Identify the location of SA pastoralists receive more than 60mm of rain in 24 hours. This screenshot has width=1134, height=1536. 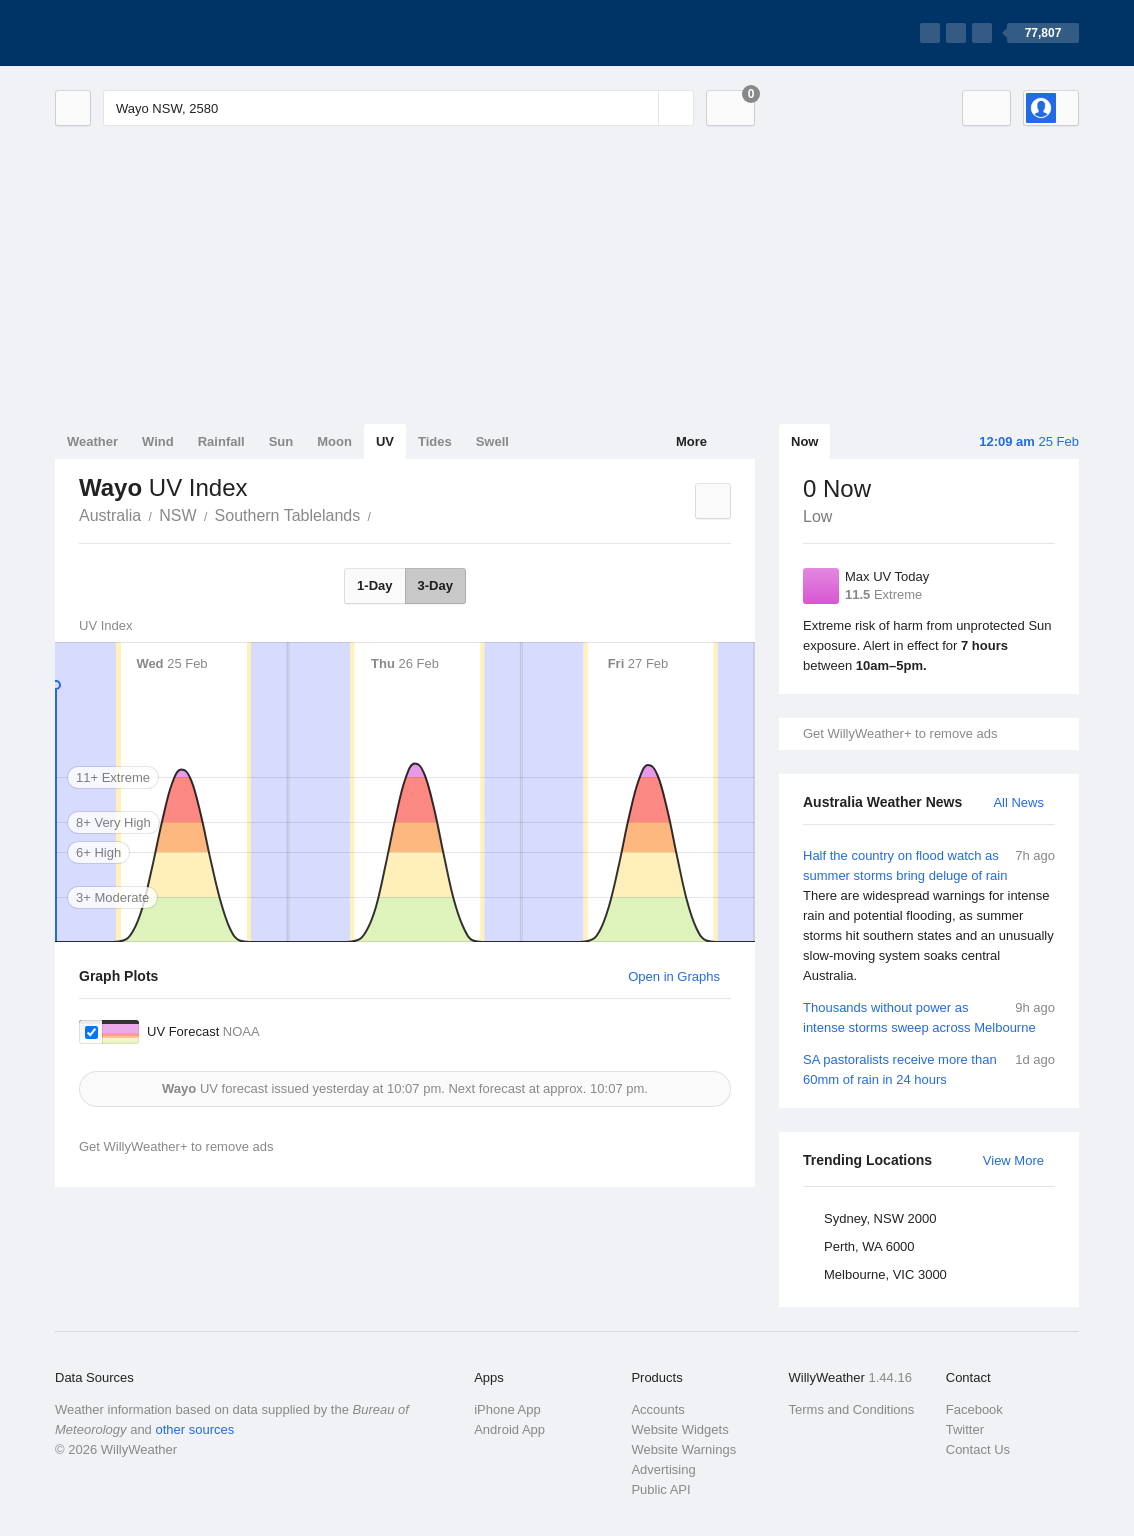
(929, 1068).